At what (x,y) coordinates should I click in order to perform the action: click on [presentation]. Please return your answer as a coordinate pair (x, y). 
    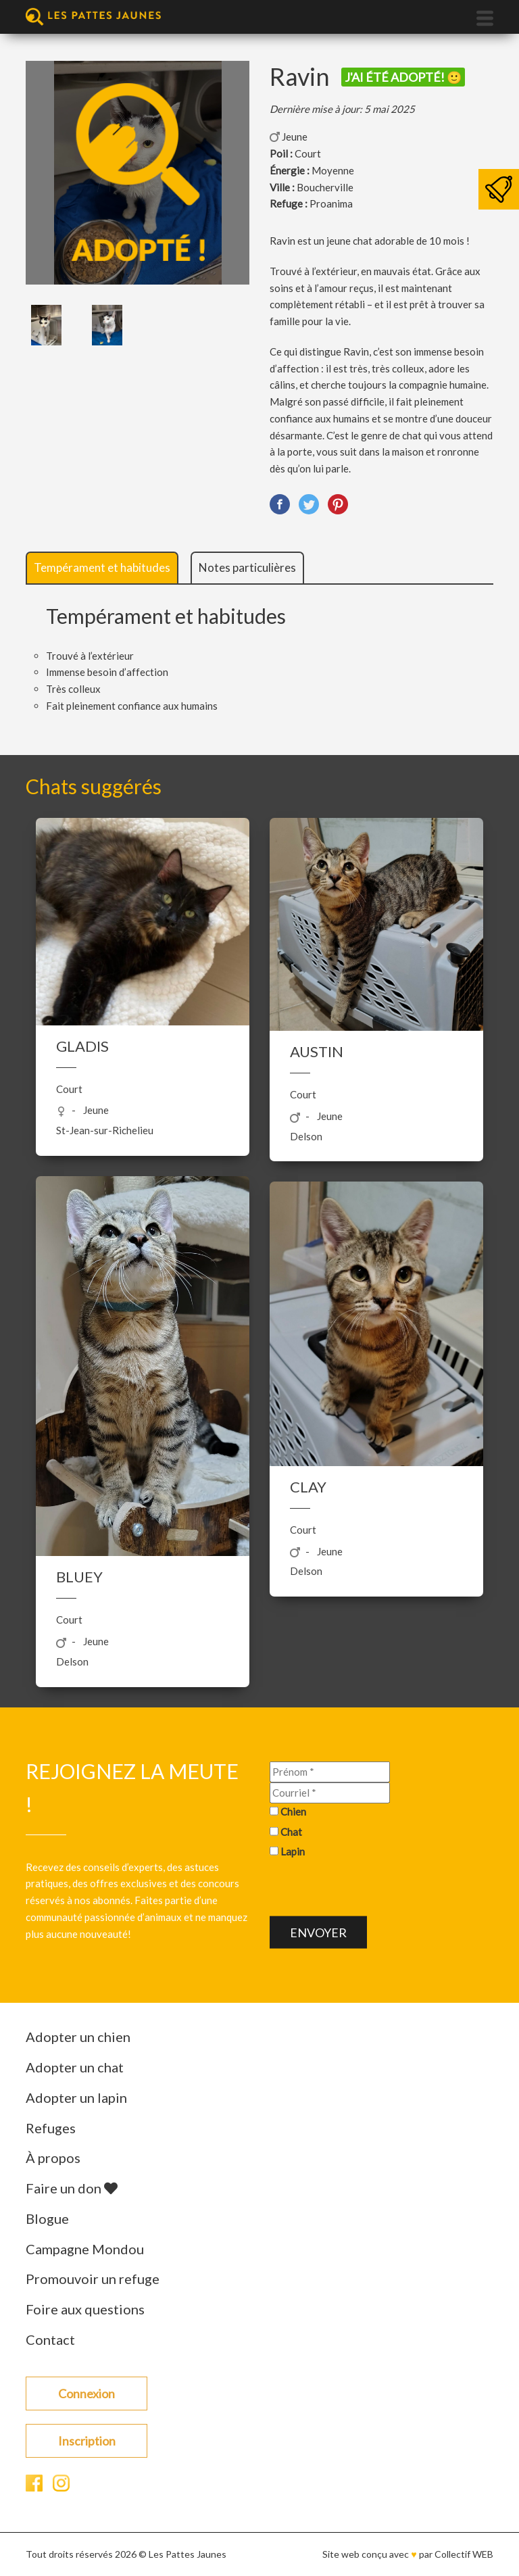
    Looking at the image, I should click on (372, 1890).